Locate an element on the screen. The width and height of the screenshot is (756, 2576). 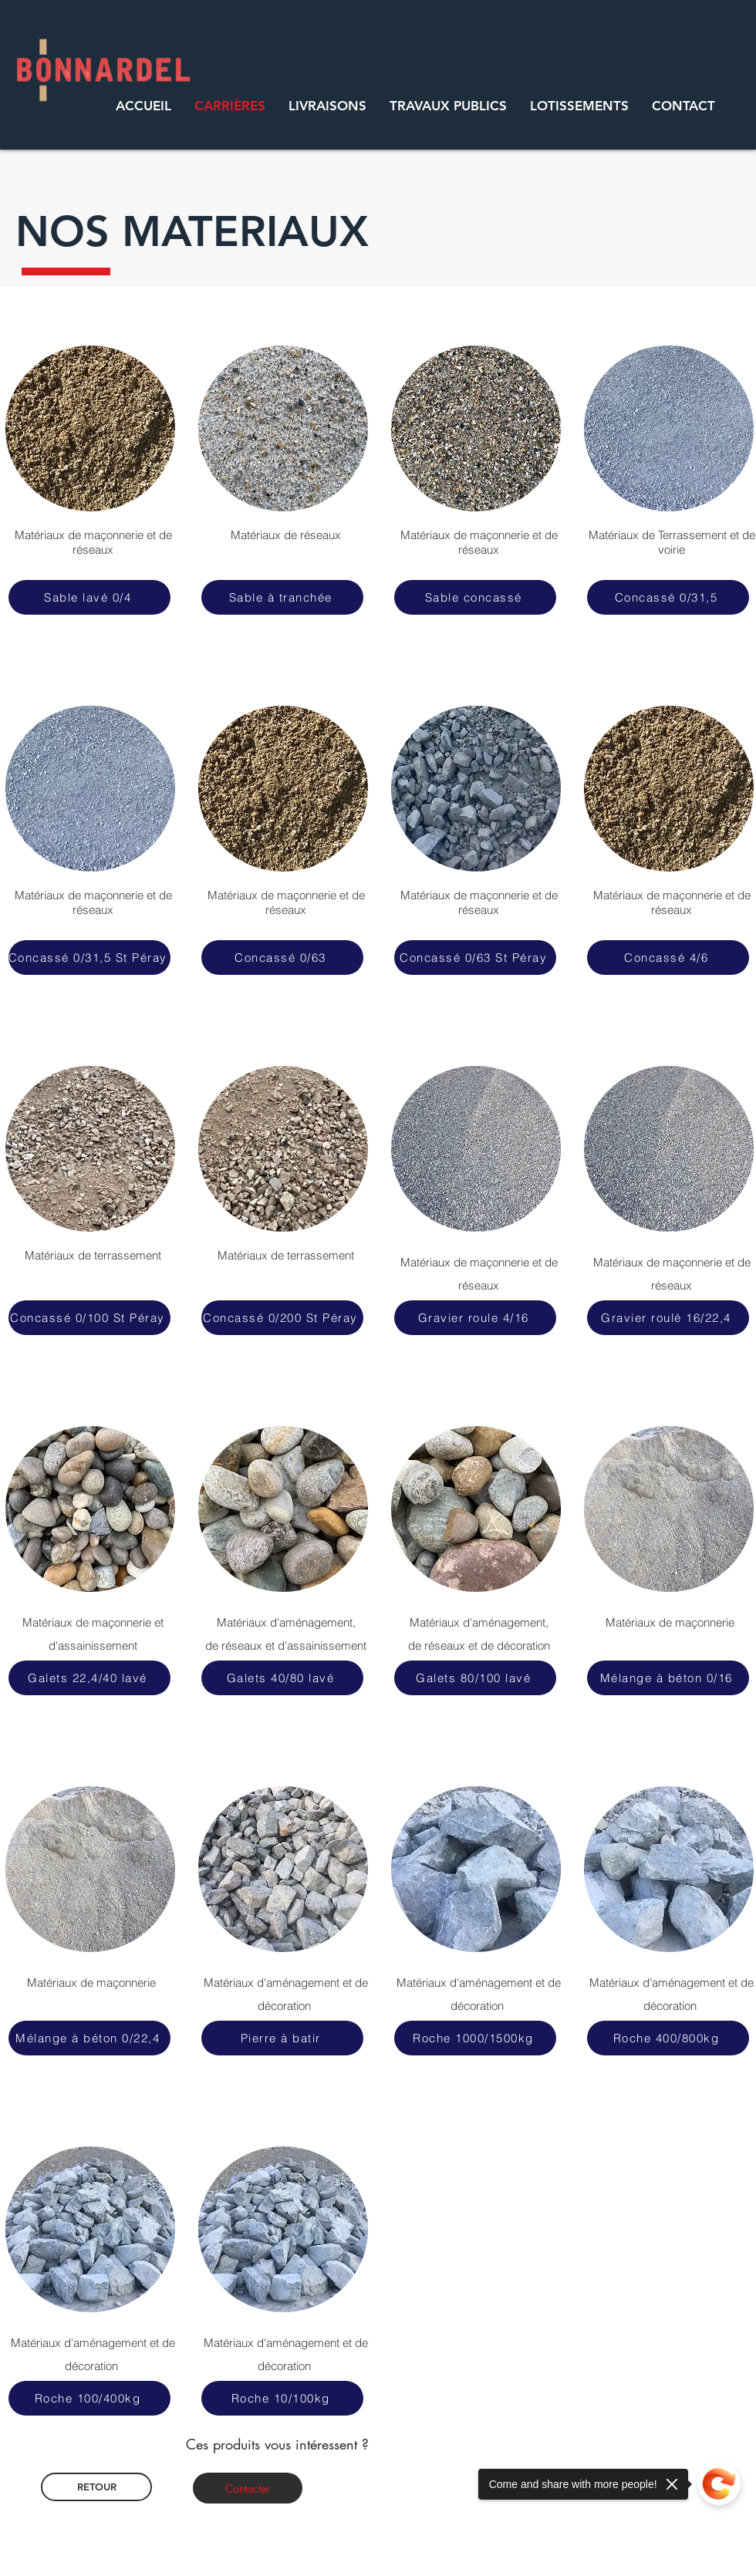
[Roche 100/400kg] is located at coordinates (89, 2398).